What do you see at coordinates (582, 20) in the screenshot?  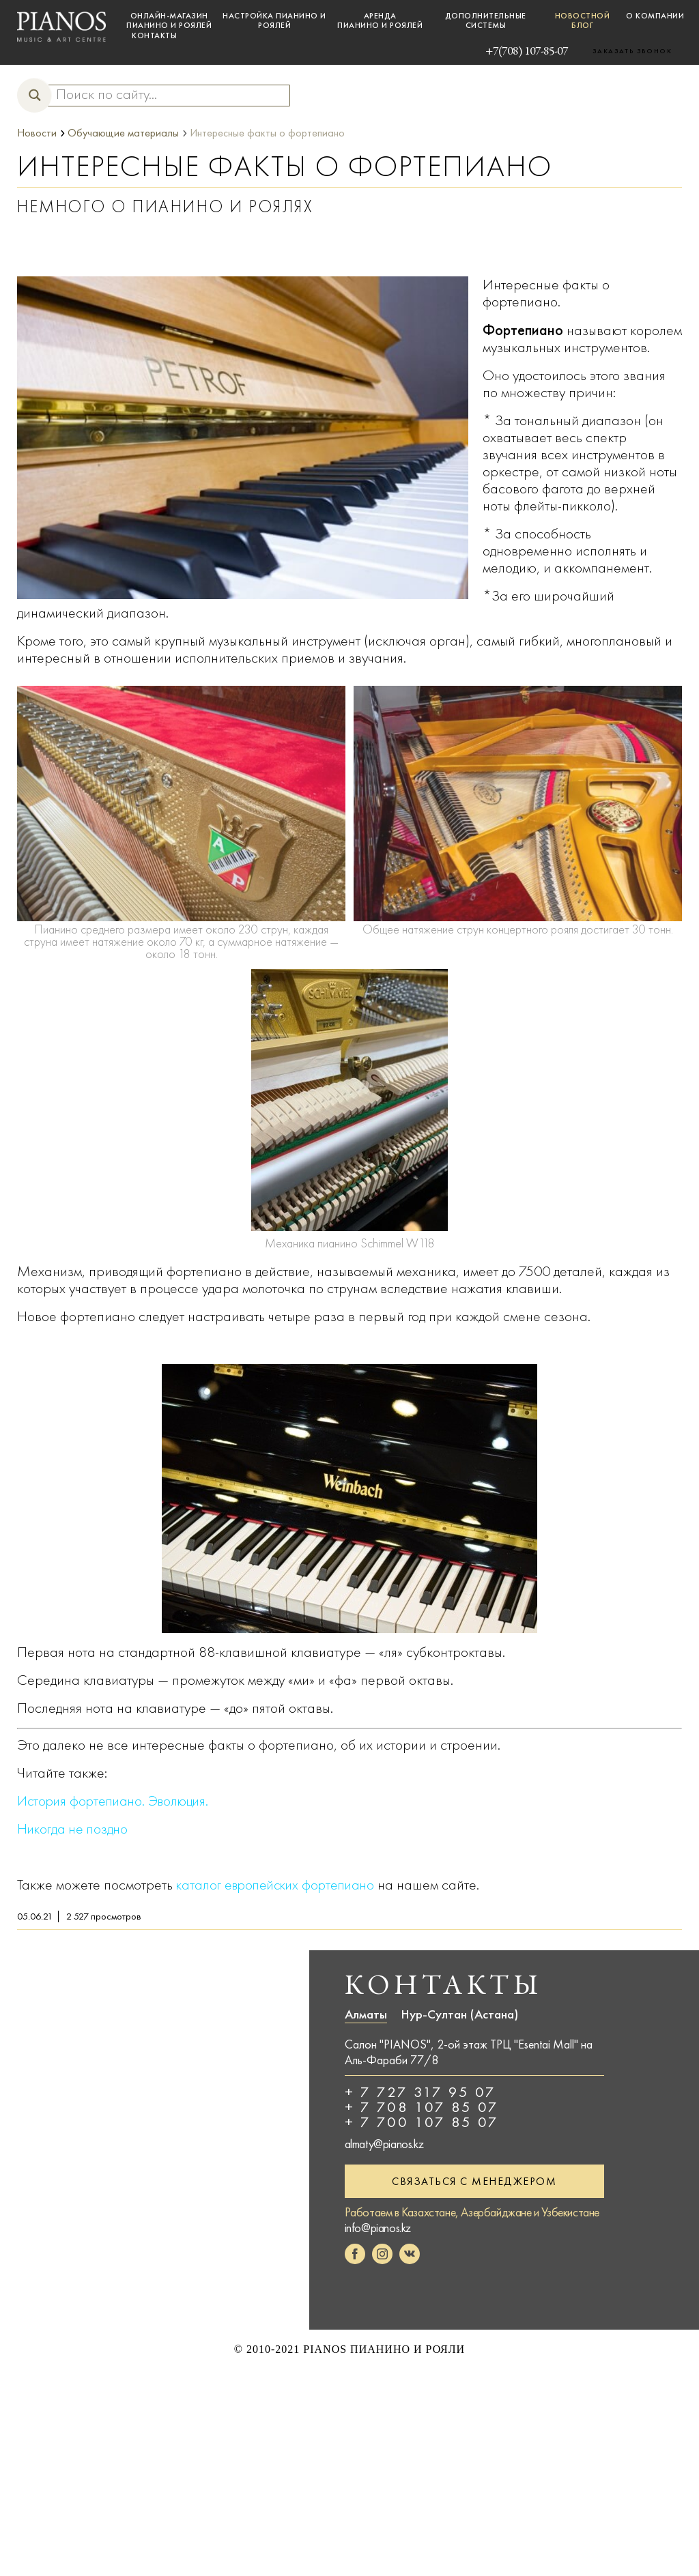 I see `Новостной блог` at bounding box center [582, 20].